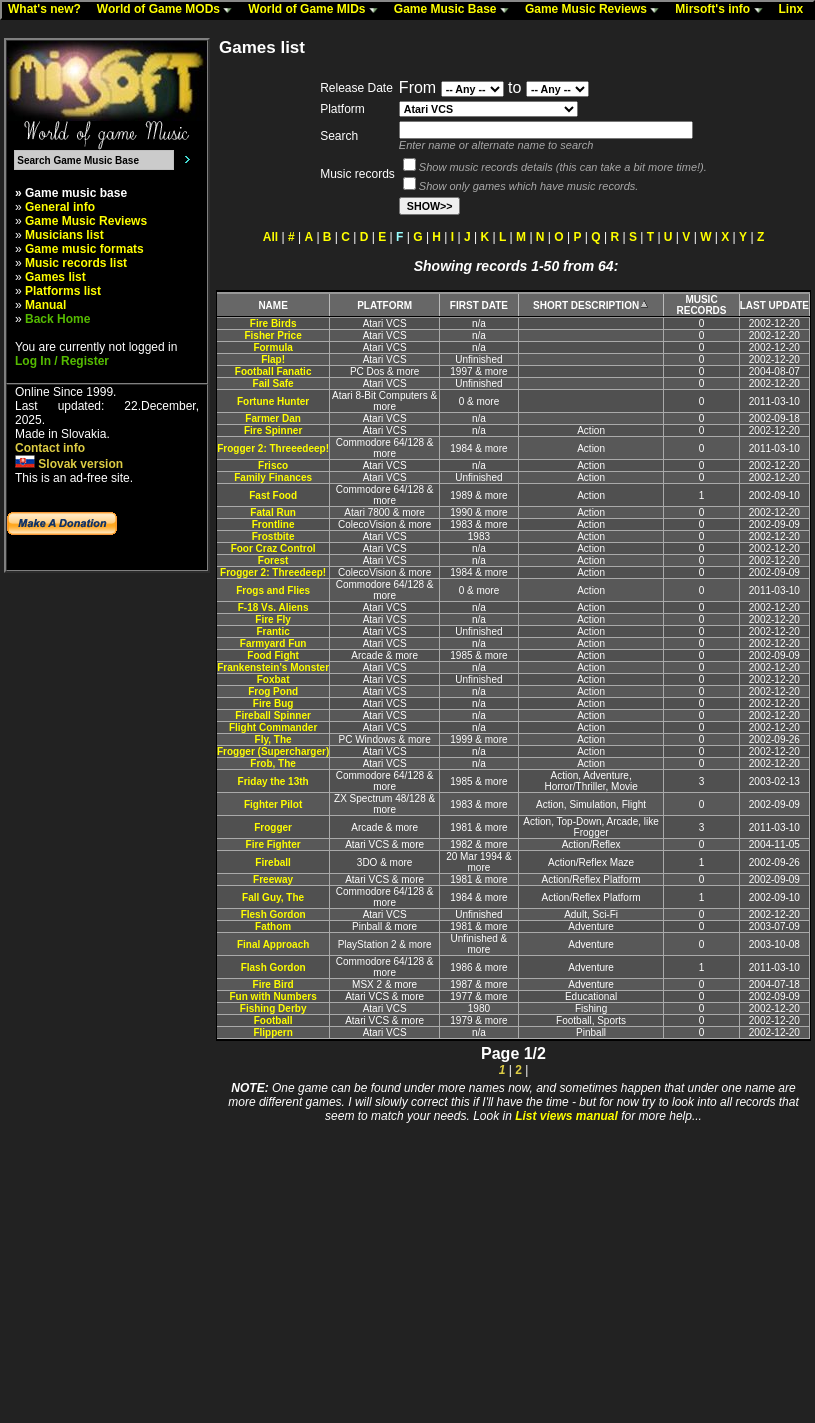  What do you see at coordinates (272, 631) in the screenshot?
I see `Frantic` at bounding box center [272, 631].